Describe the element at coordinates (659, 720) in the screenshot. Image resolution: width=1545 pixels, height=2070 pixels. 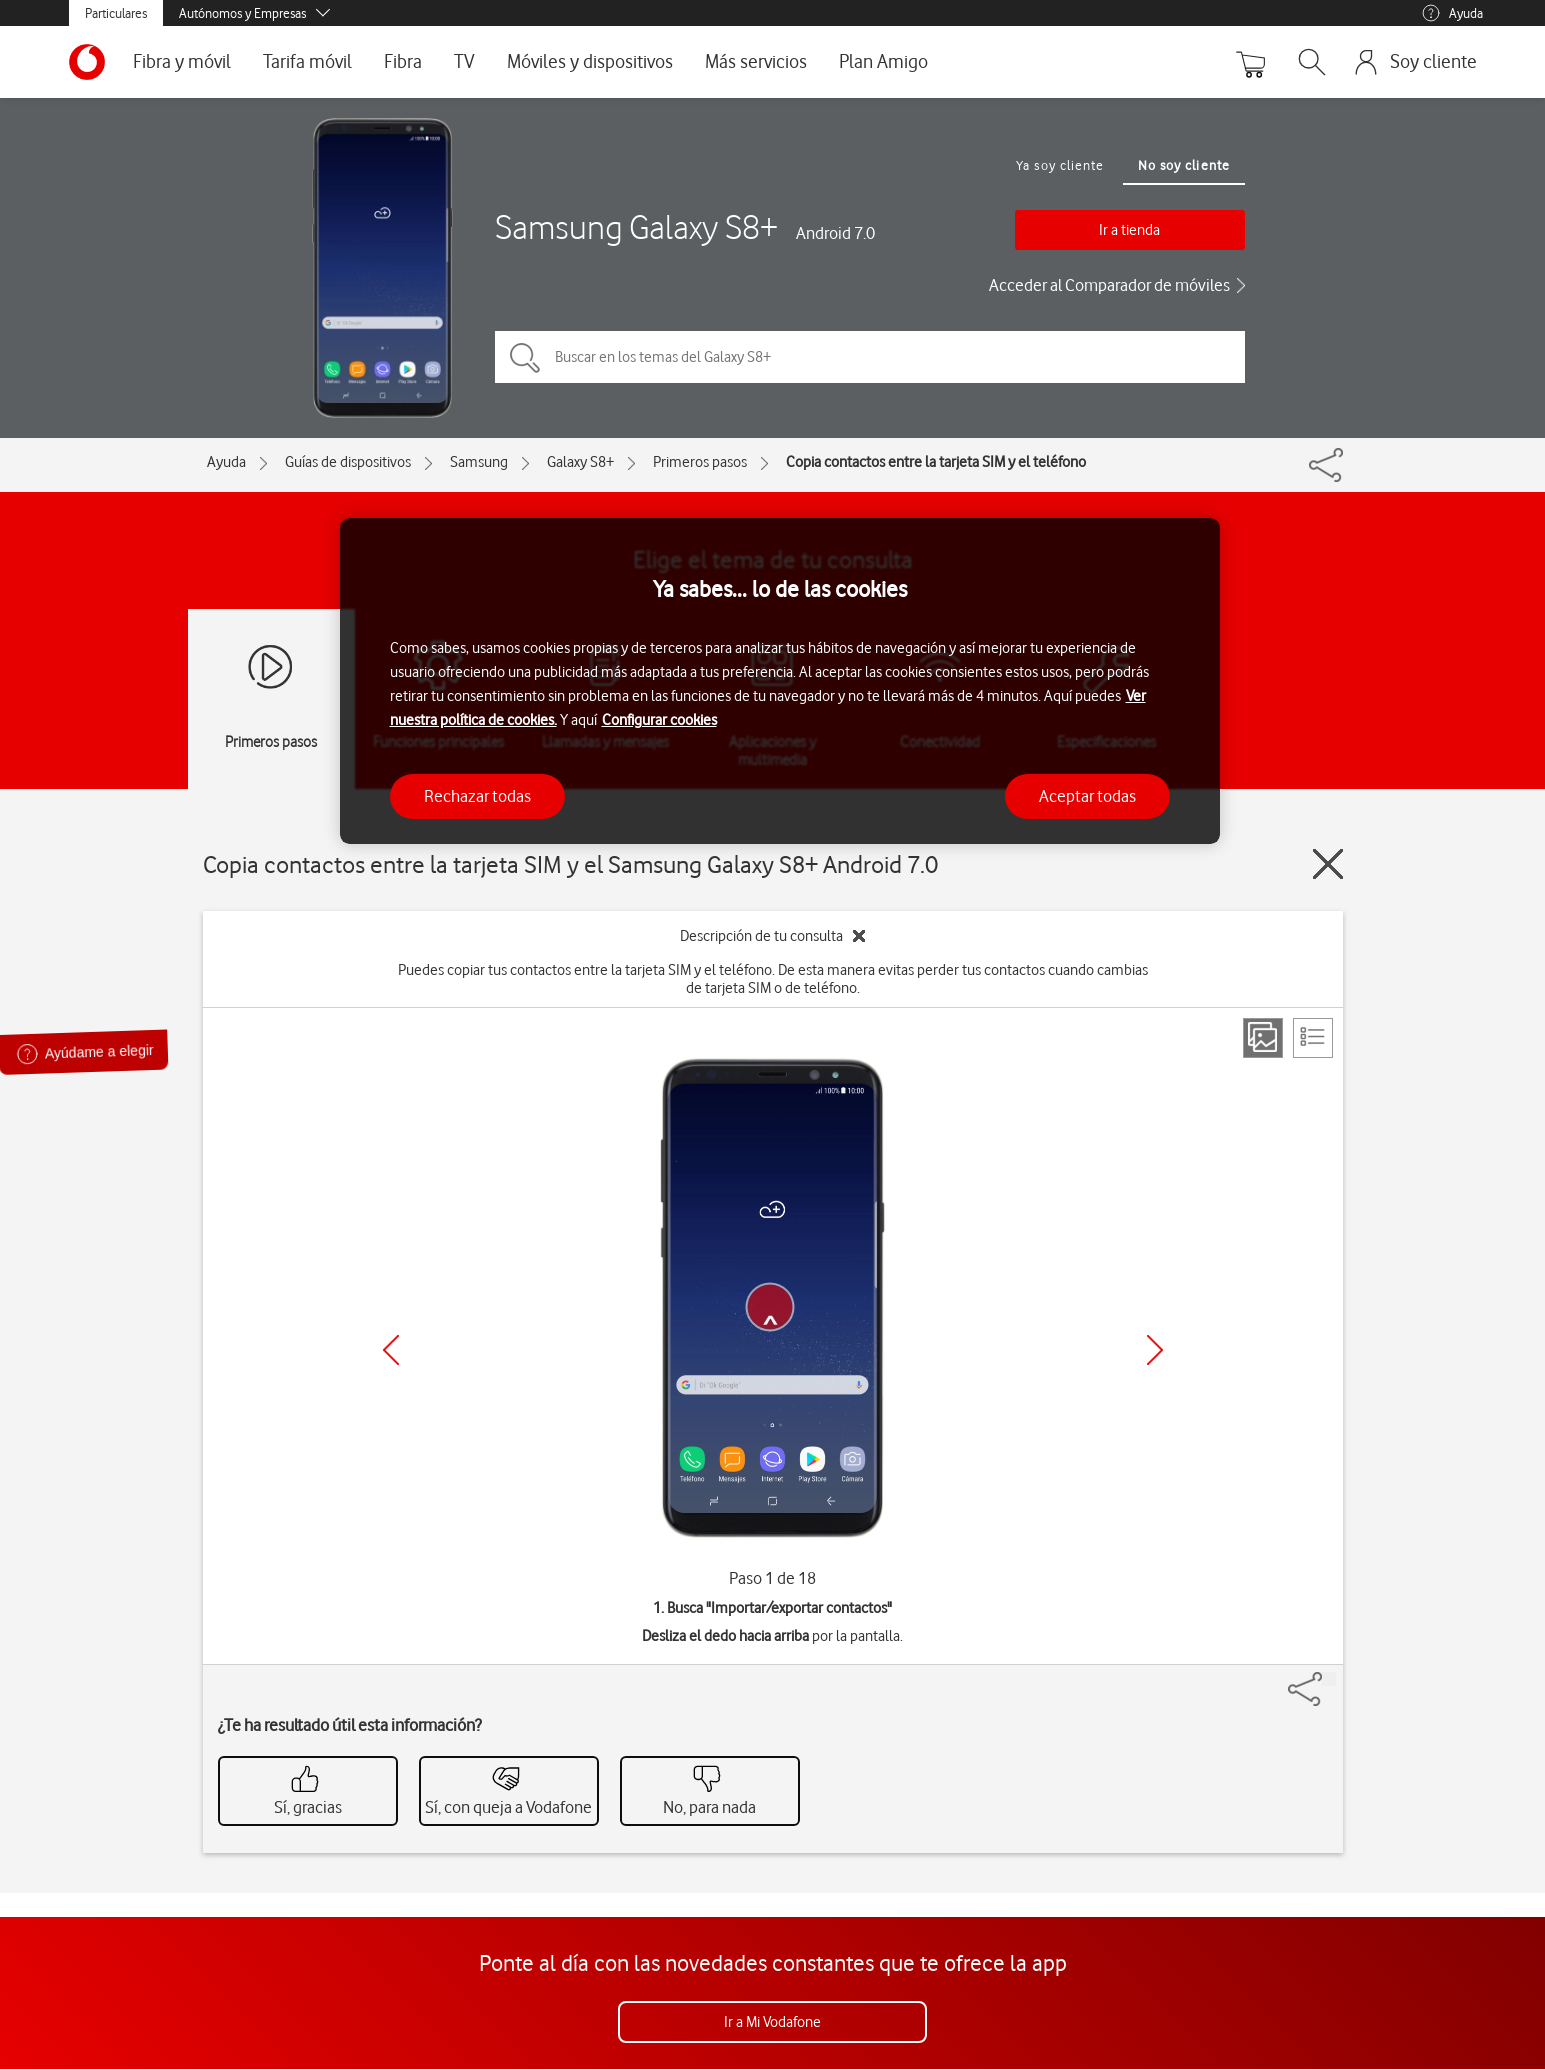
I see `Configurar cookies` at that location.